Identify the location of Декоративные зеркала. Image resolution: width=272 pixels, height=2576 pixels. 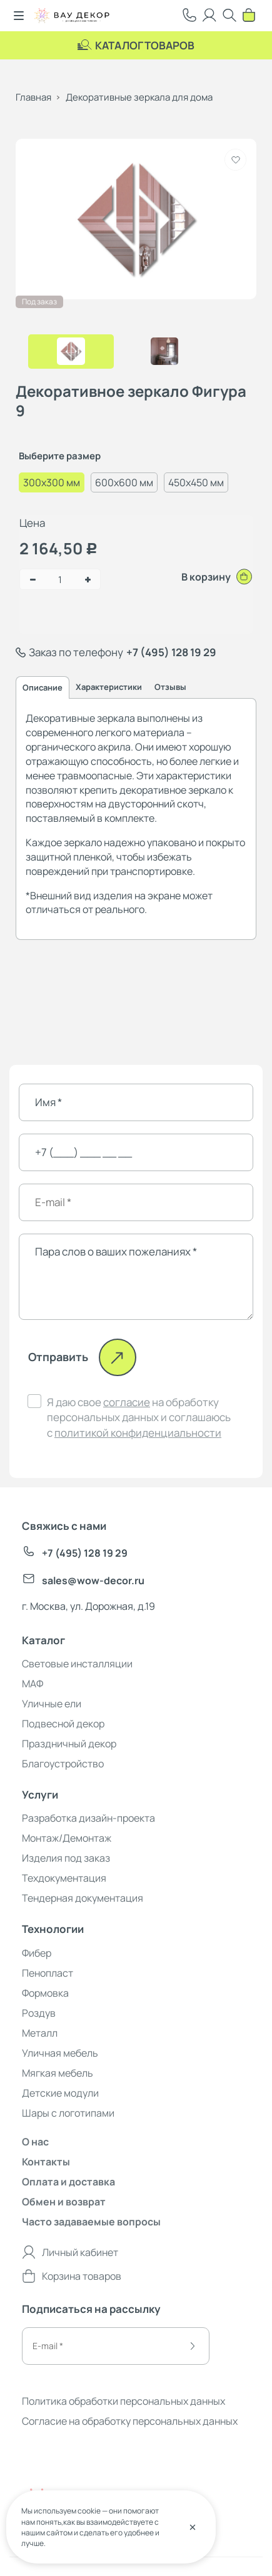
(81, 718).